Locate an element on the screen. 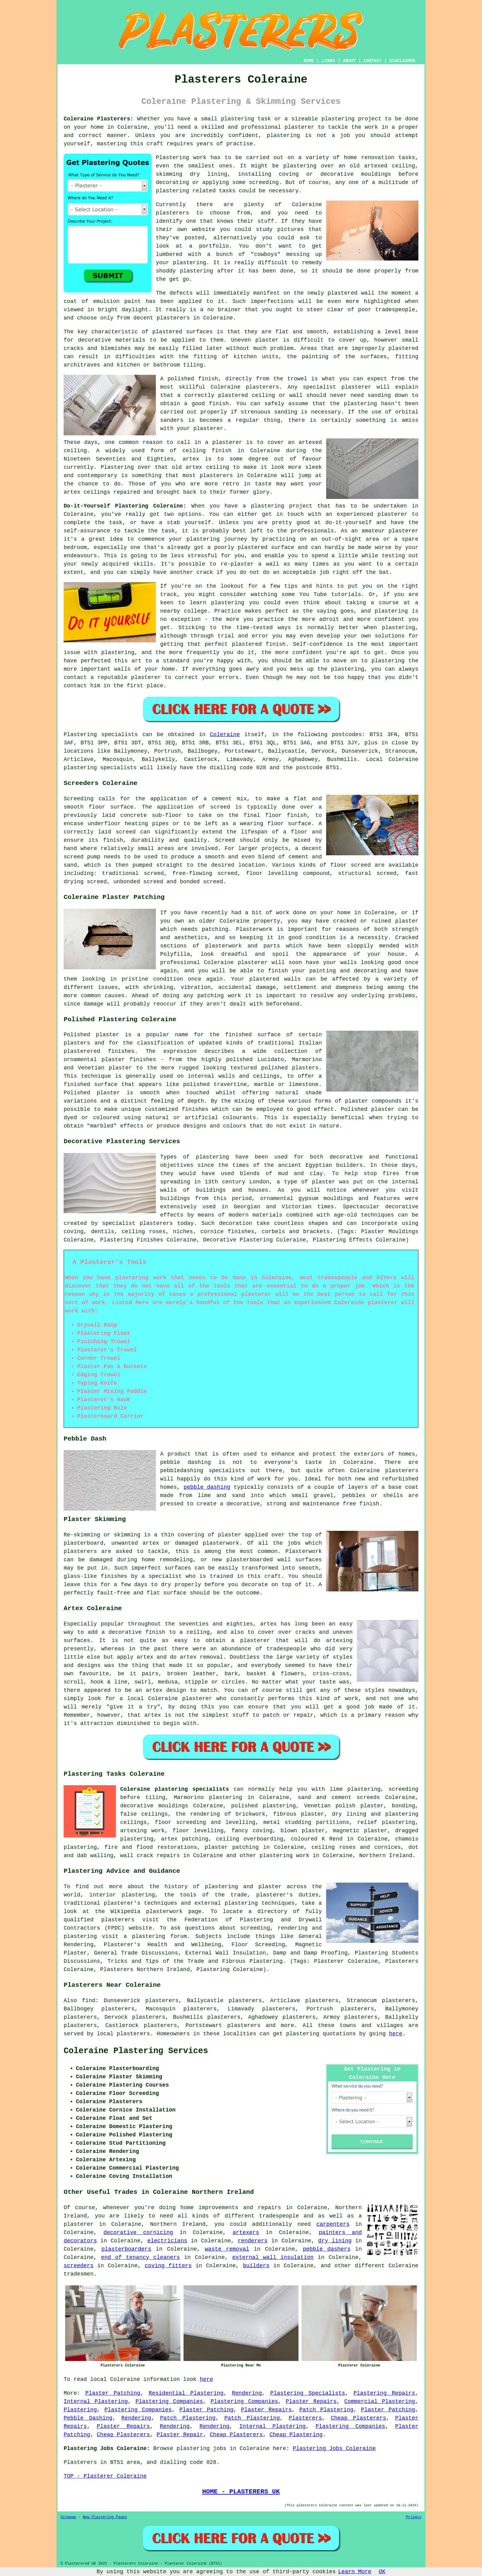 This screenshot has height=2576, width=482. trowel is located at coordinates (297, 379).